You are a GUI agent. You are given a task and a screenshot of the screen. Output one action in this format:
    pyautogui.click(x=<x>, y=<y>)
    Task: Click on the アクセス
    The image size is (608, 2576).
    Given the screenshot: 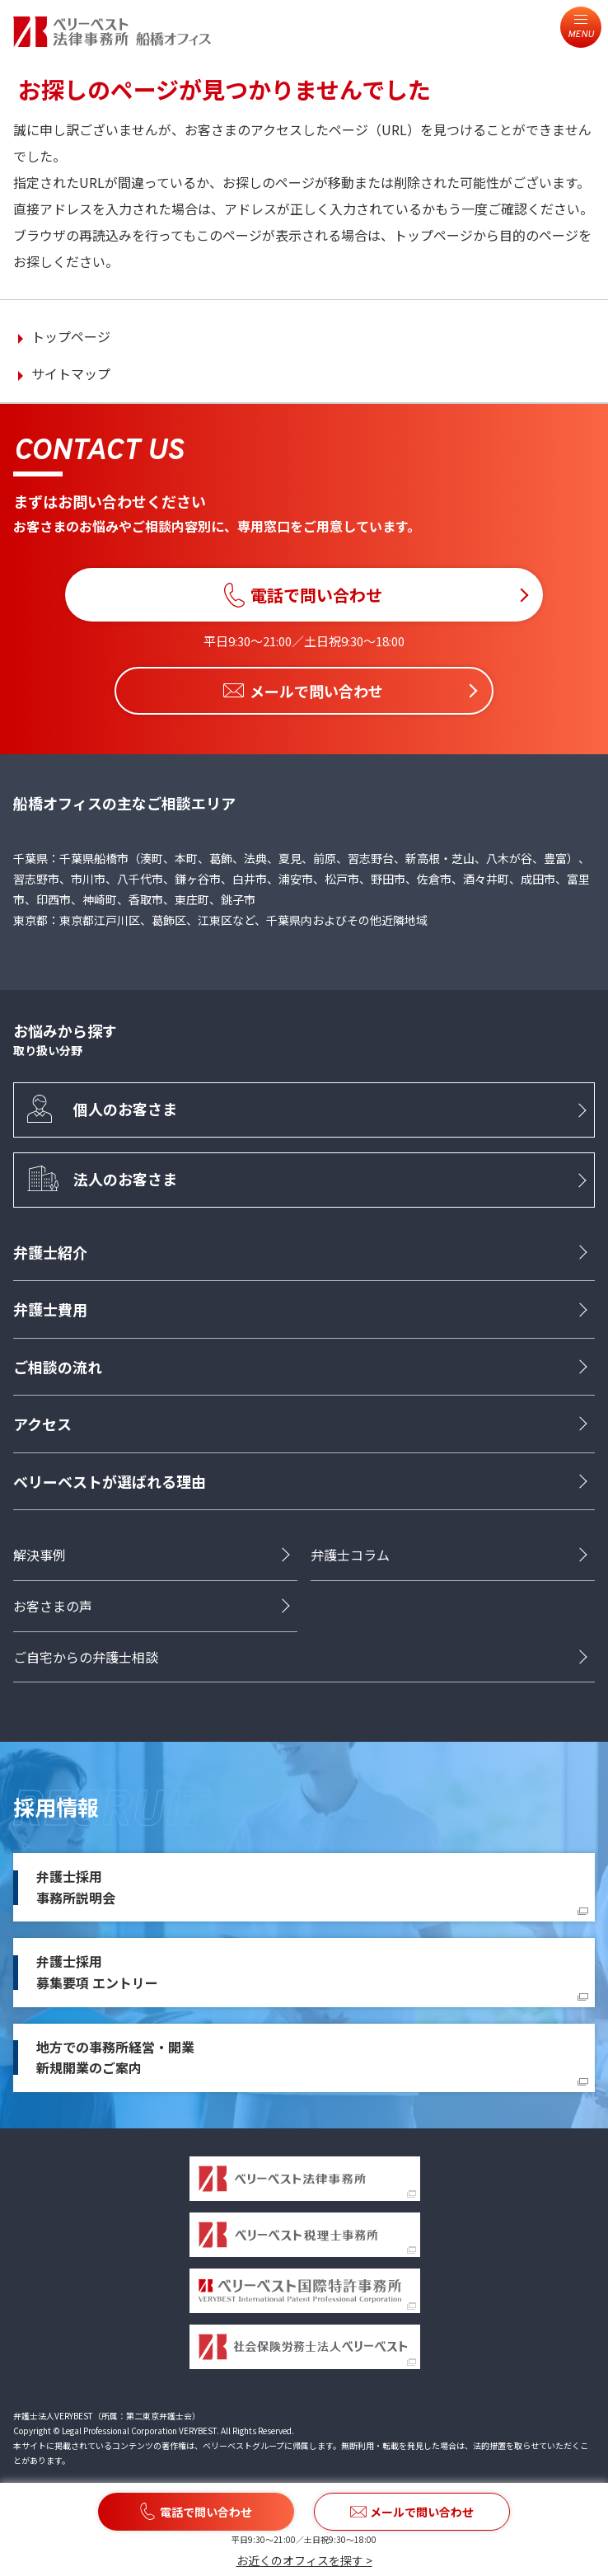 What is the action you would take?
    pyautogui.click(x=42, y=1424)
    